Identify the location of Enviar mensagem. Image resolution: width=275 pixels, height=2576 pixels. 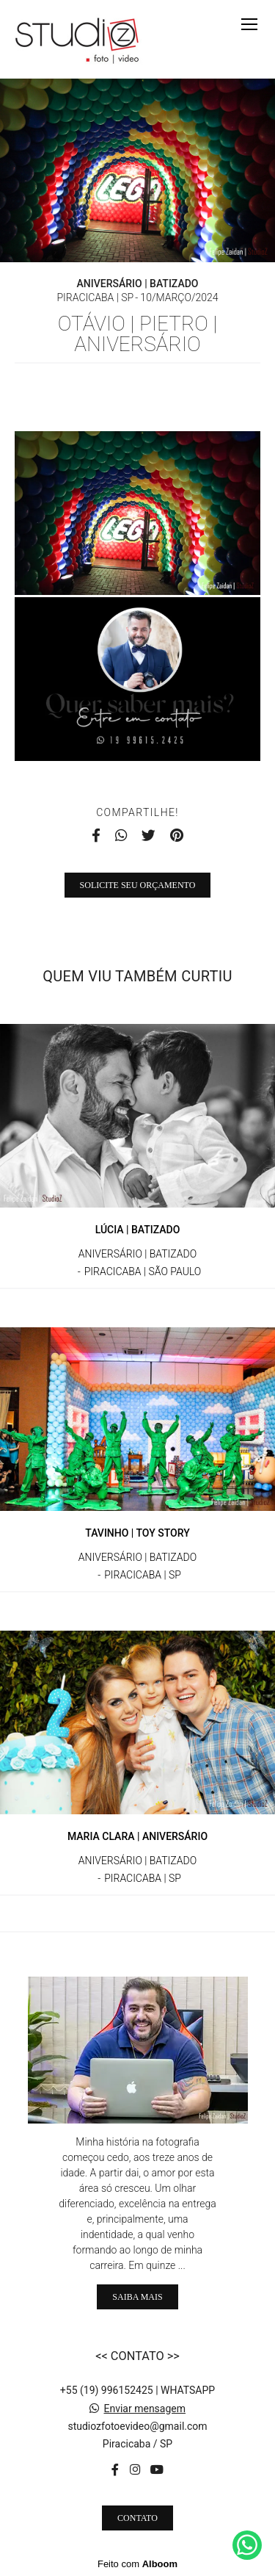
(144, 2408).